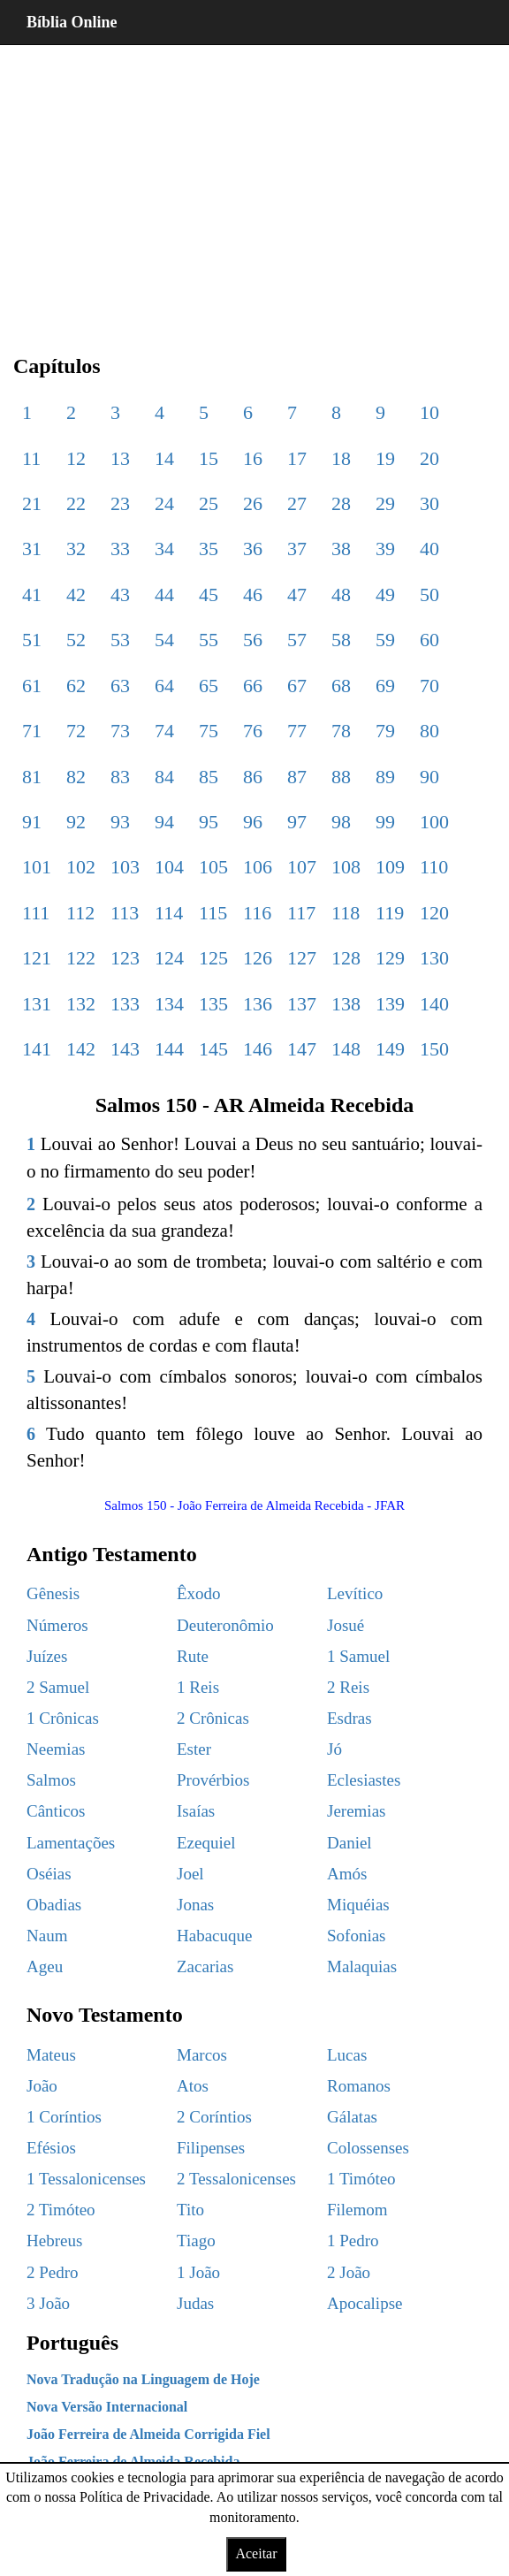 The width and height of the screenshot is (509, 2576). I want to click on 103, so click(125, 867).